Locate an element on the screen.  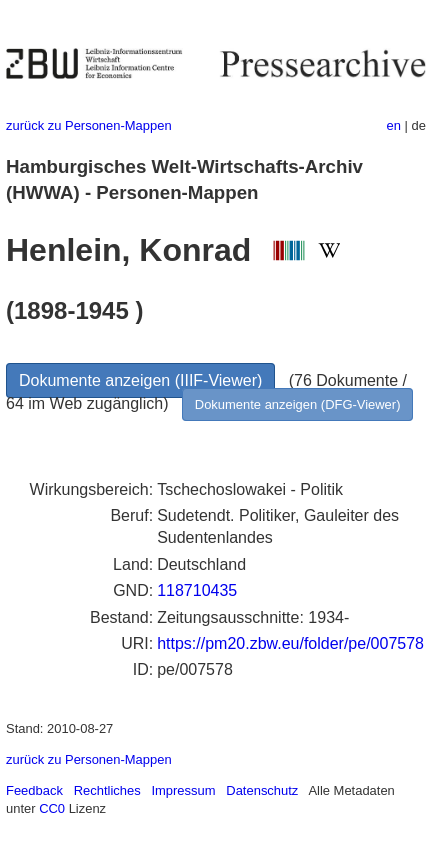
Dokumente anzeigen (IIIF-Viewer) is located at coordinates (140, 380).